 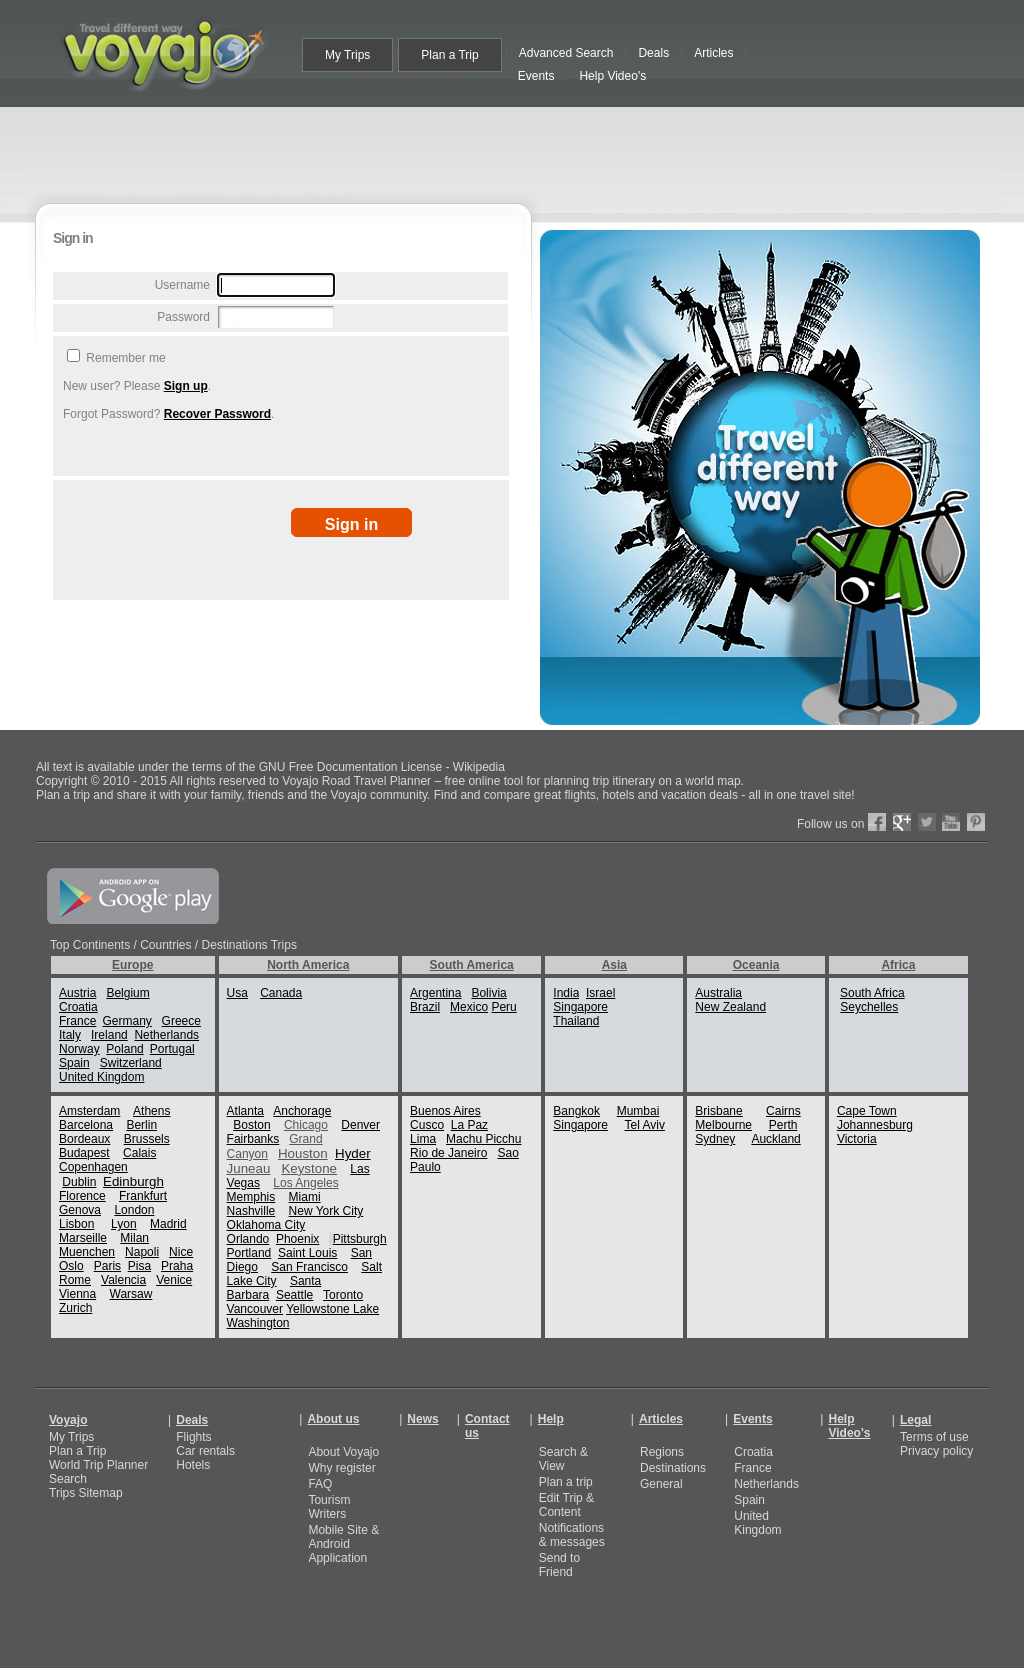 What do you see at coordinates (151, 1111) in the screenshot?
I see `Athens` at bounding box center [151, 1111].